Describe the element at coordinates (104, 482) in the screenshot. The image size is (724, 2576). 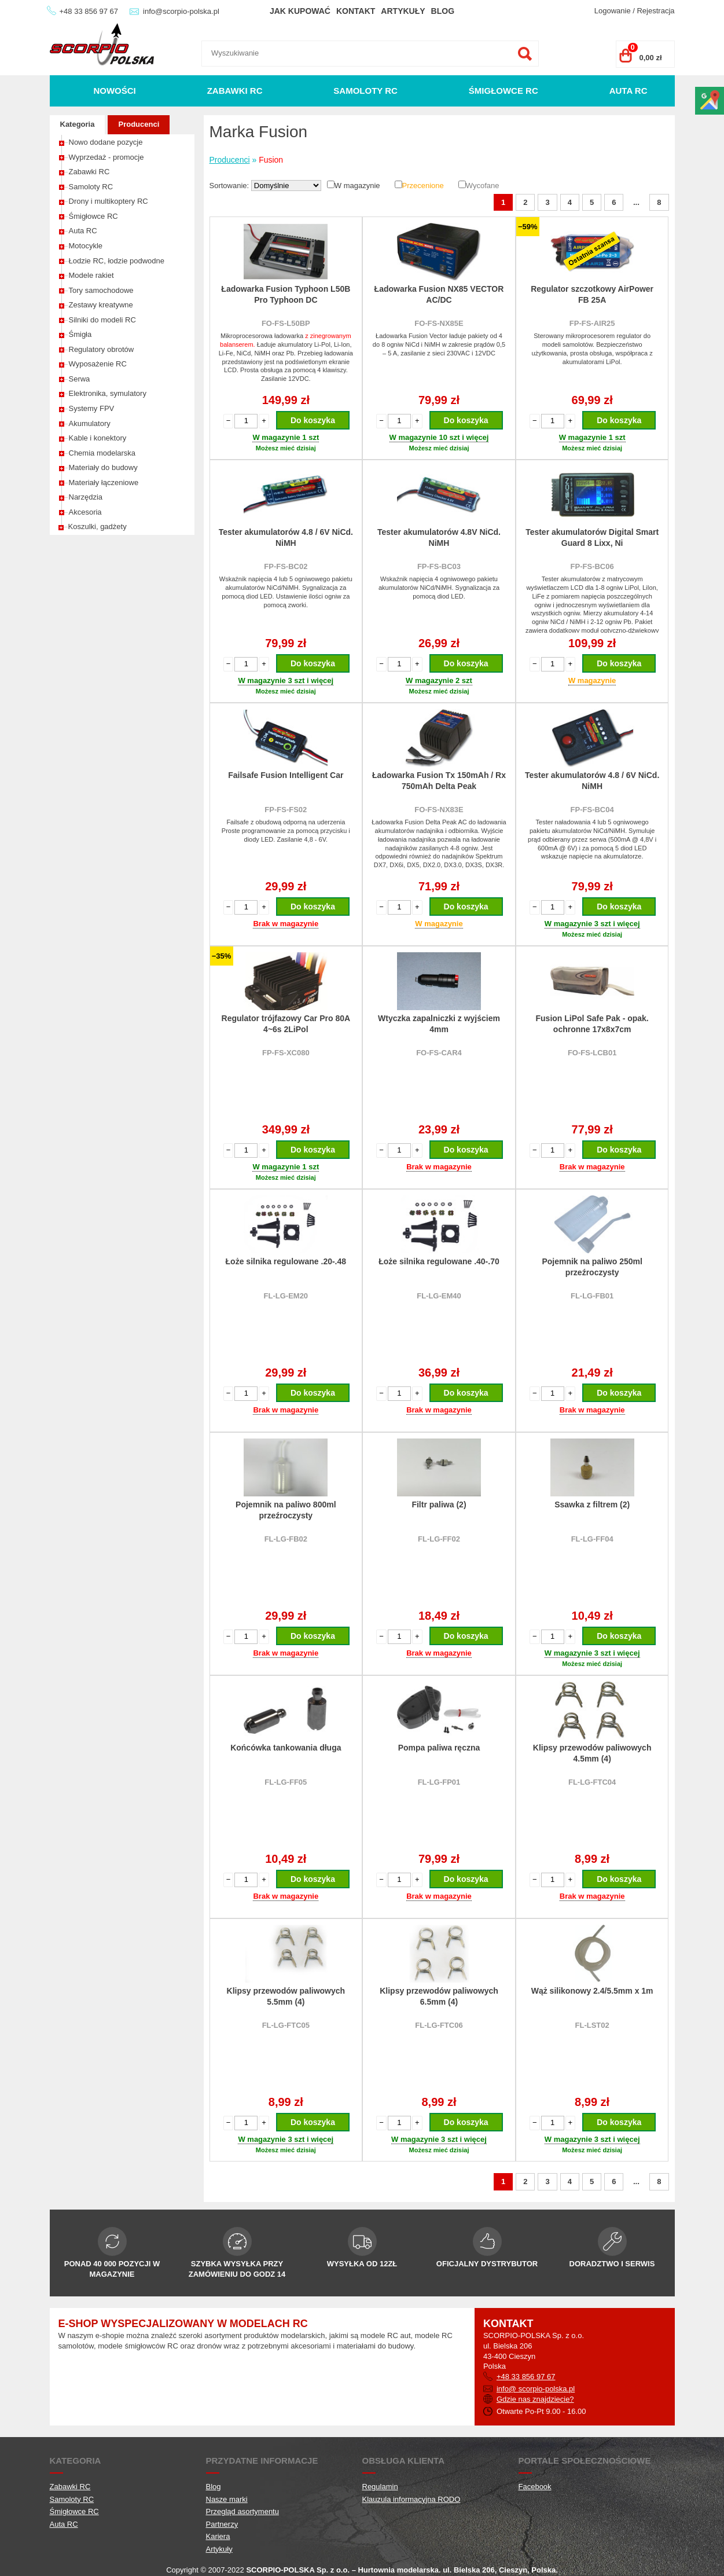
I see `Materiały łączeniowe` at that location.